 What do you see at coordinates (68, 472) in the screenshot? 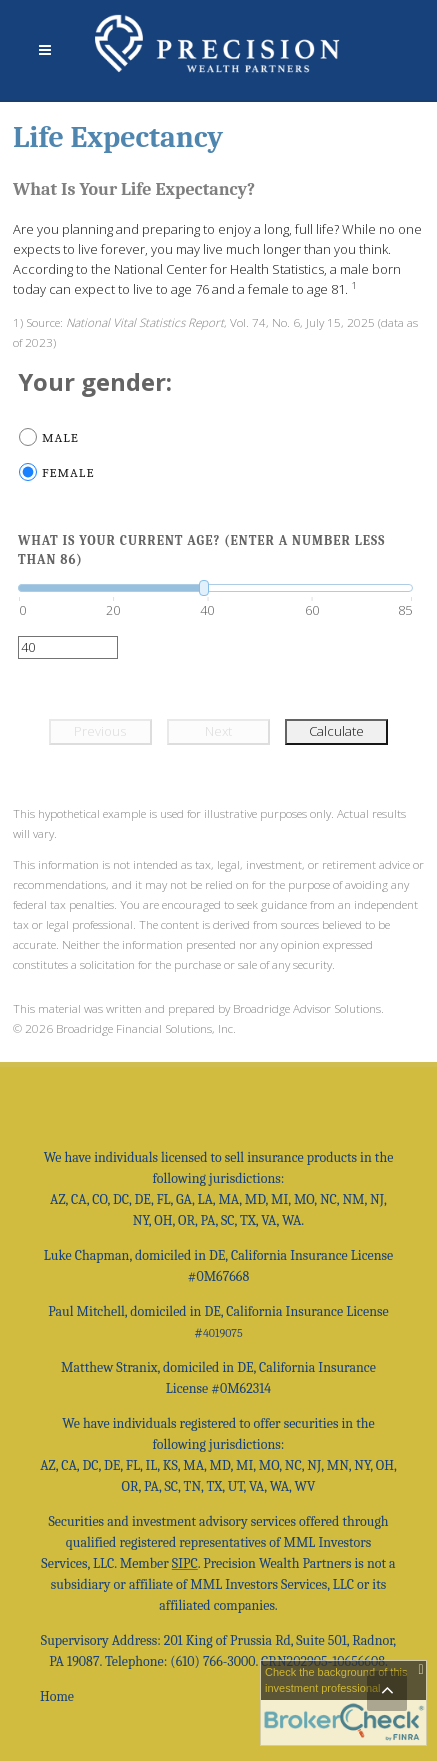
I see `Female` at bounding box center [68, 472].